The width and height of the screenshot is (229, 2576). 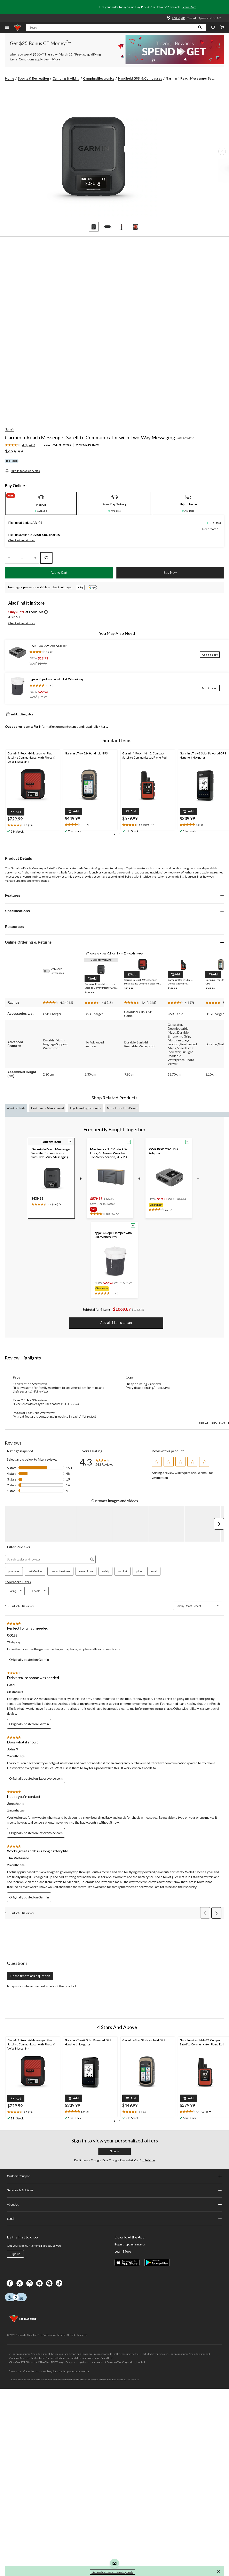 I want to click on [Enter Quantity], so click(x=22, y=558).